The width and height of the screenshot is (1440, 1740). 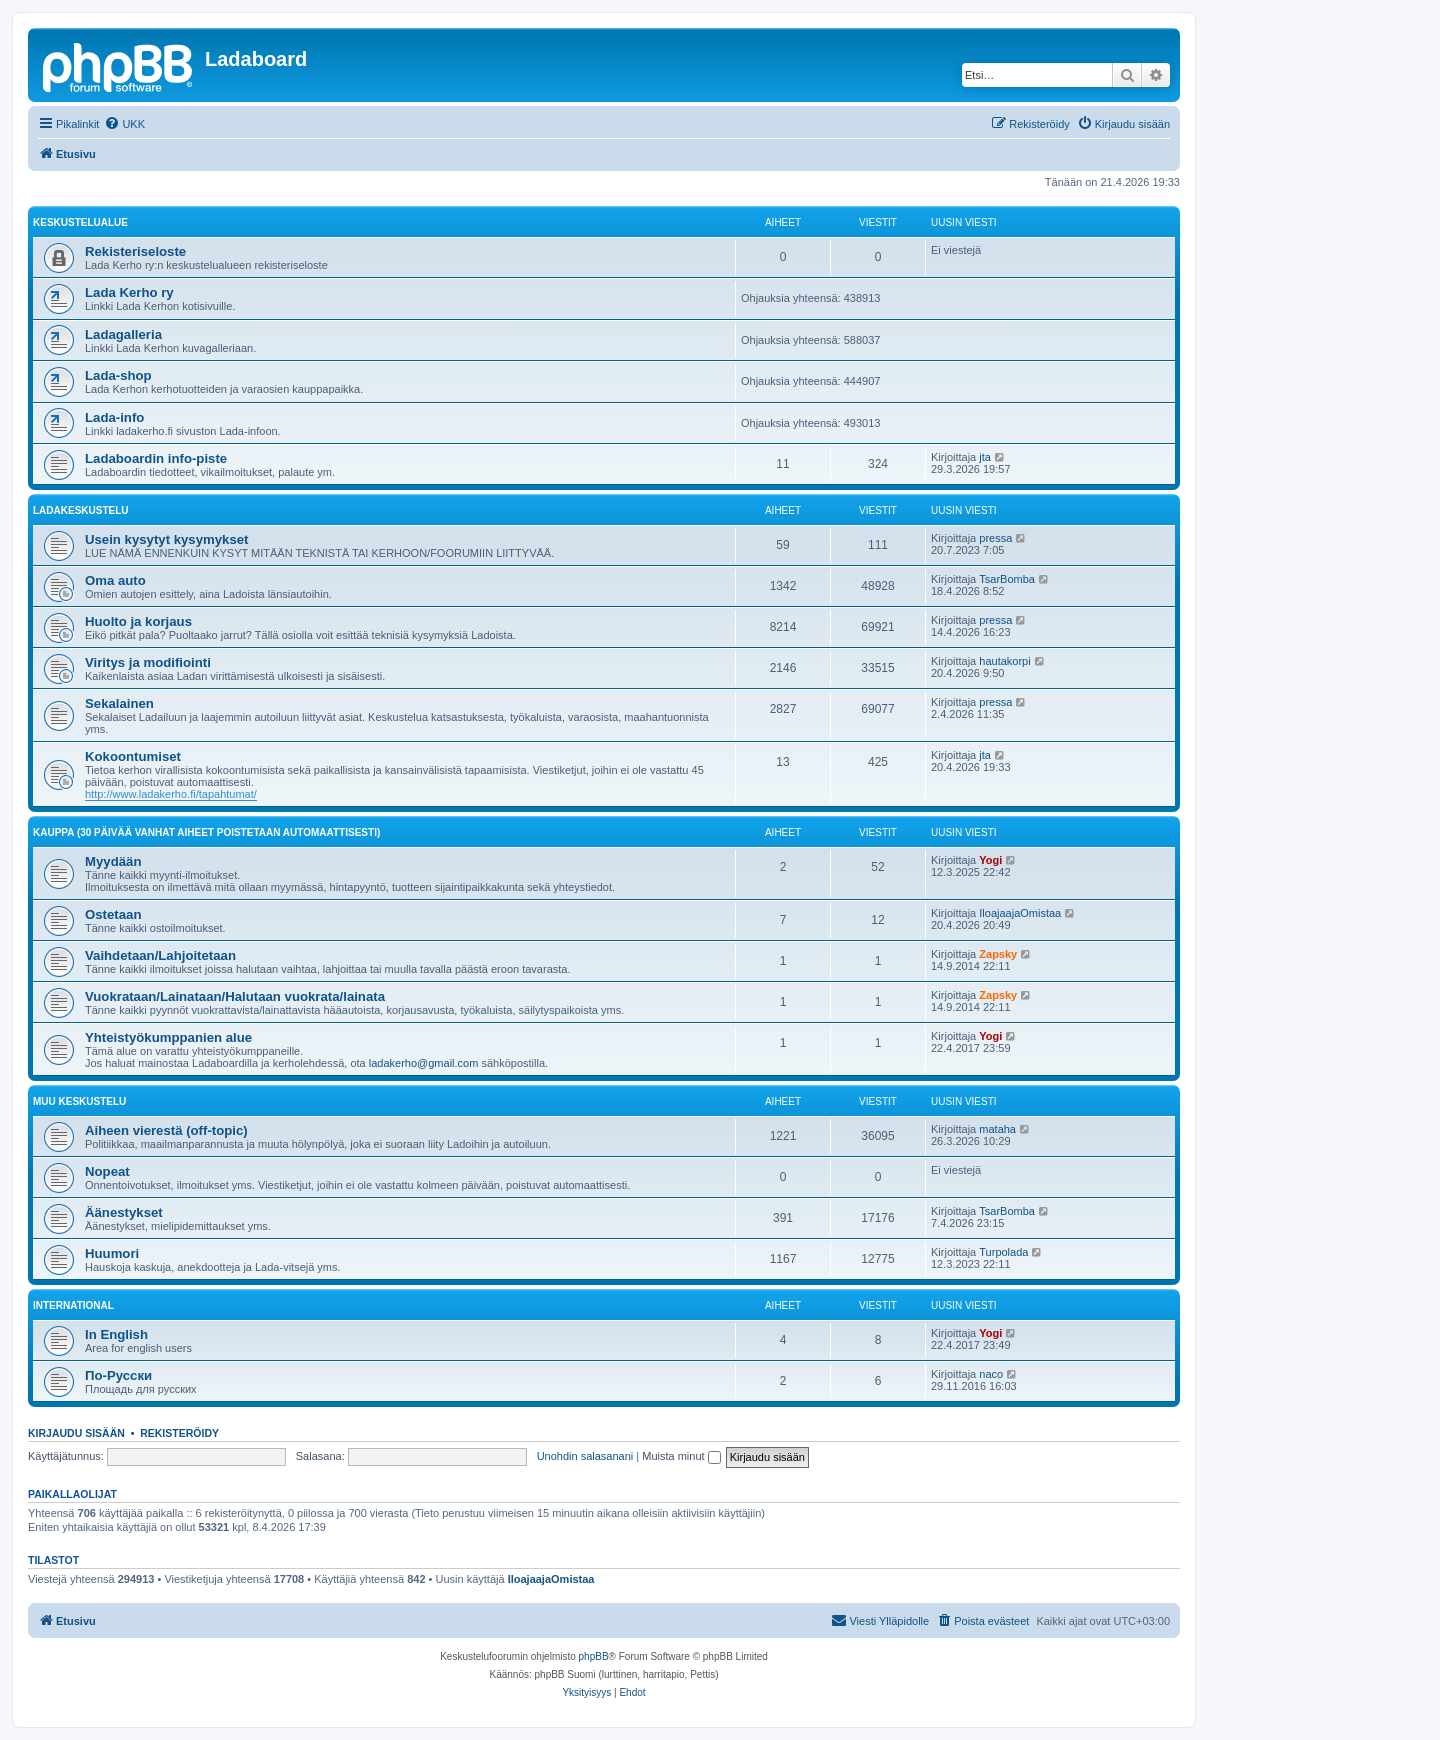 What do you see at coordinates (116, 1334) in the screenshot?
I see `In English` at bounding box center [116, 1334].